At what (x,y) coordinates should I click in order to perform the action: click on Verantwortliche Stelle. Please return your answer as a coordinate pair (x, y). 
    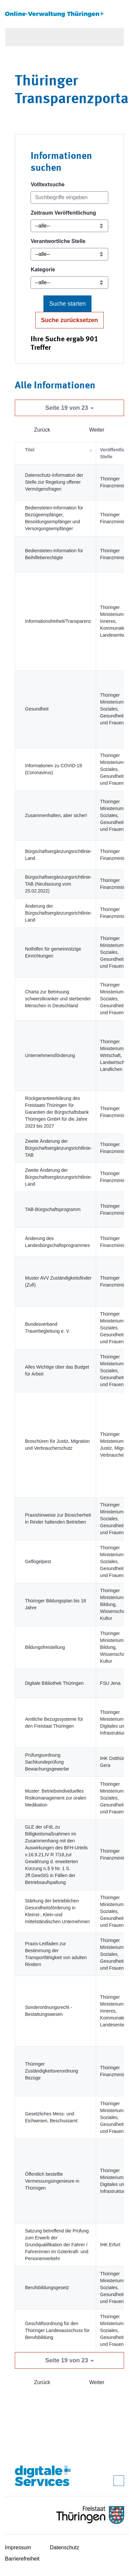
    Looking at the image, I should click on (58, 241).